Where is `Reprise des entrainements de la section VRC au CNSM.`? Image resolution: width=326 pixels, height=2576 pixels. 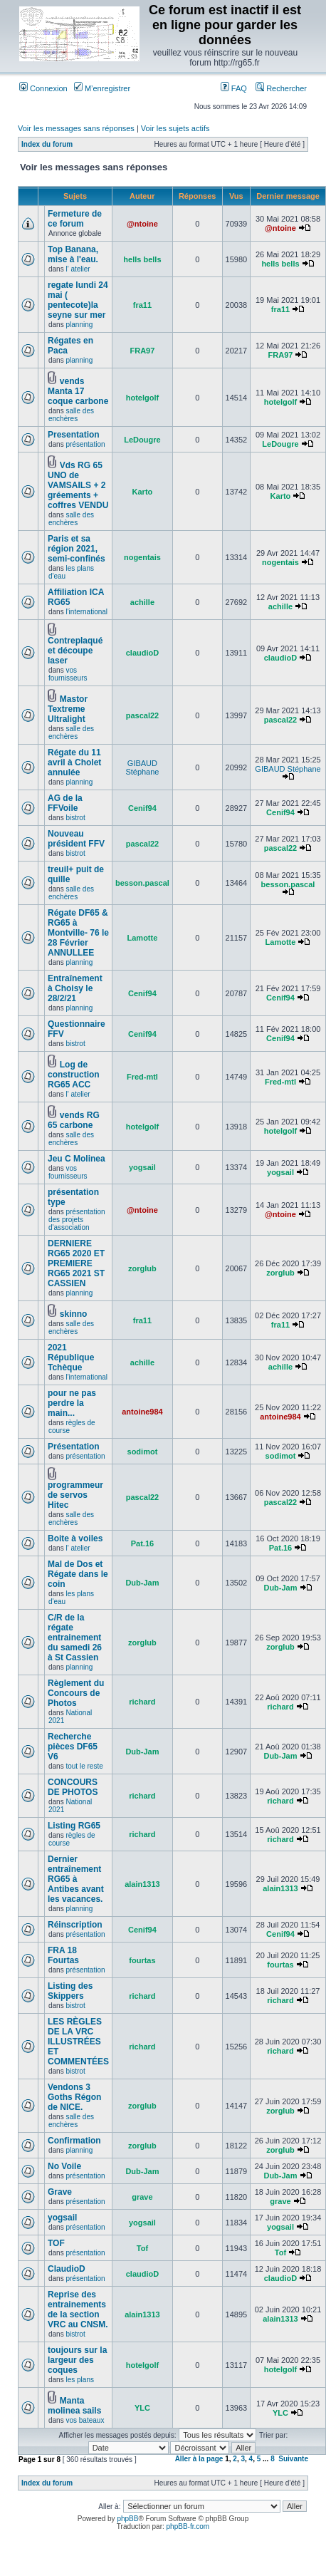 Reprise des entrainements de la section VRC au CNSM. is located at coordinates (78, 2309).